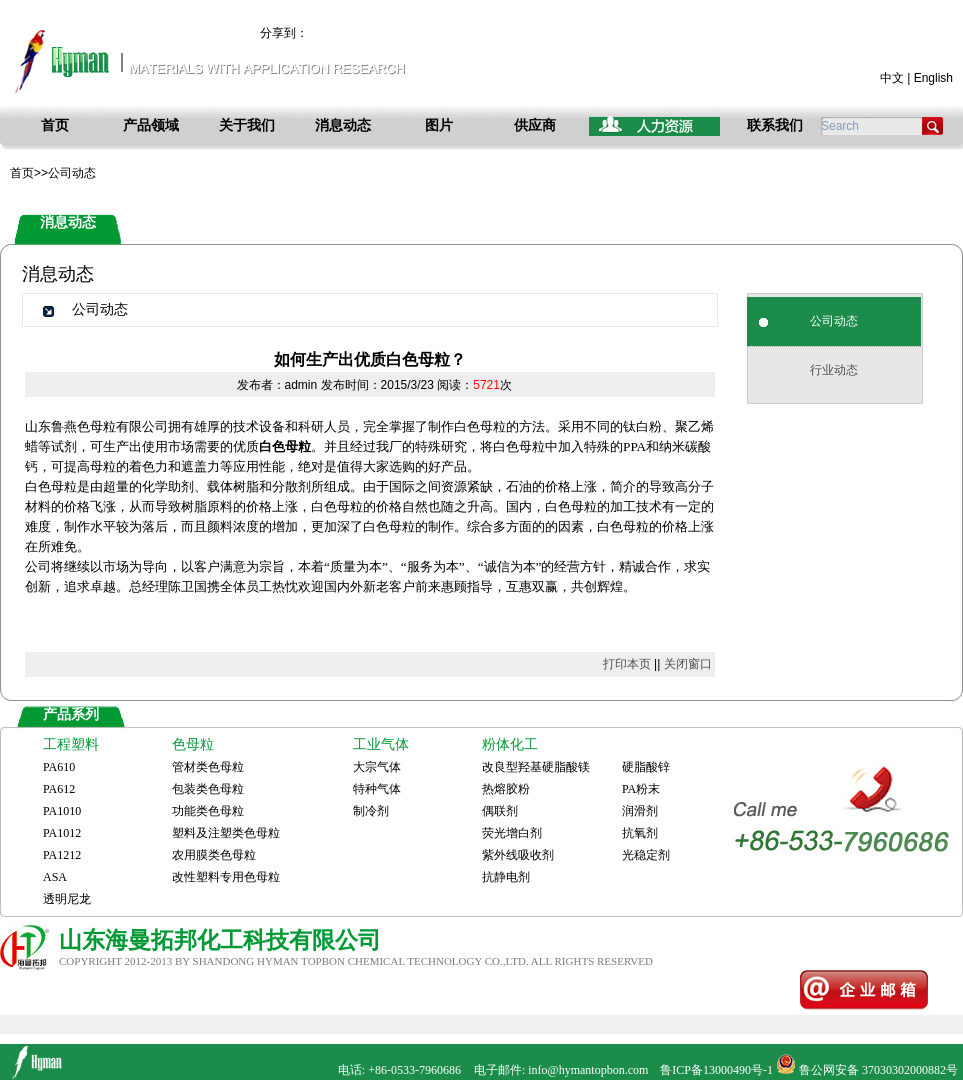 Image resolution: width=963 pixels, height=1088 pixels. Describe the element at coordinates (67, 899) in the screenshot. I see `透明尼龙` at that location.